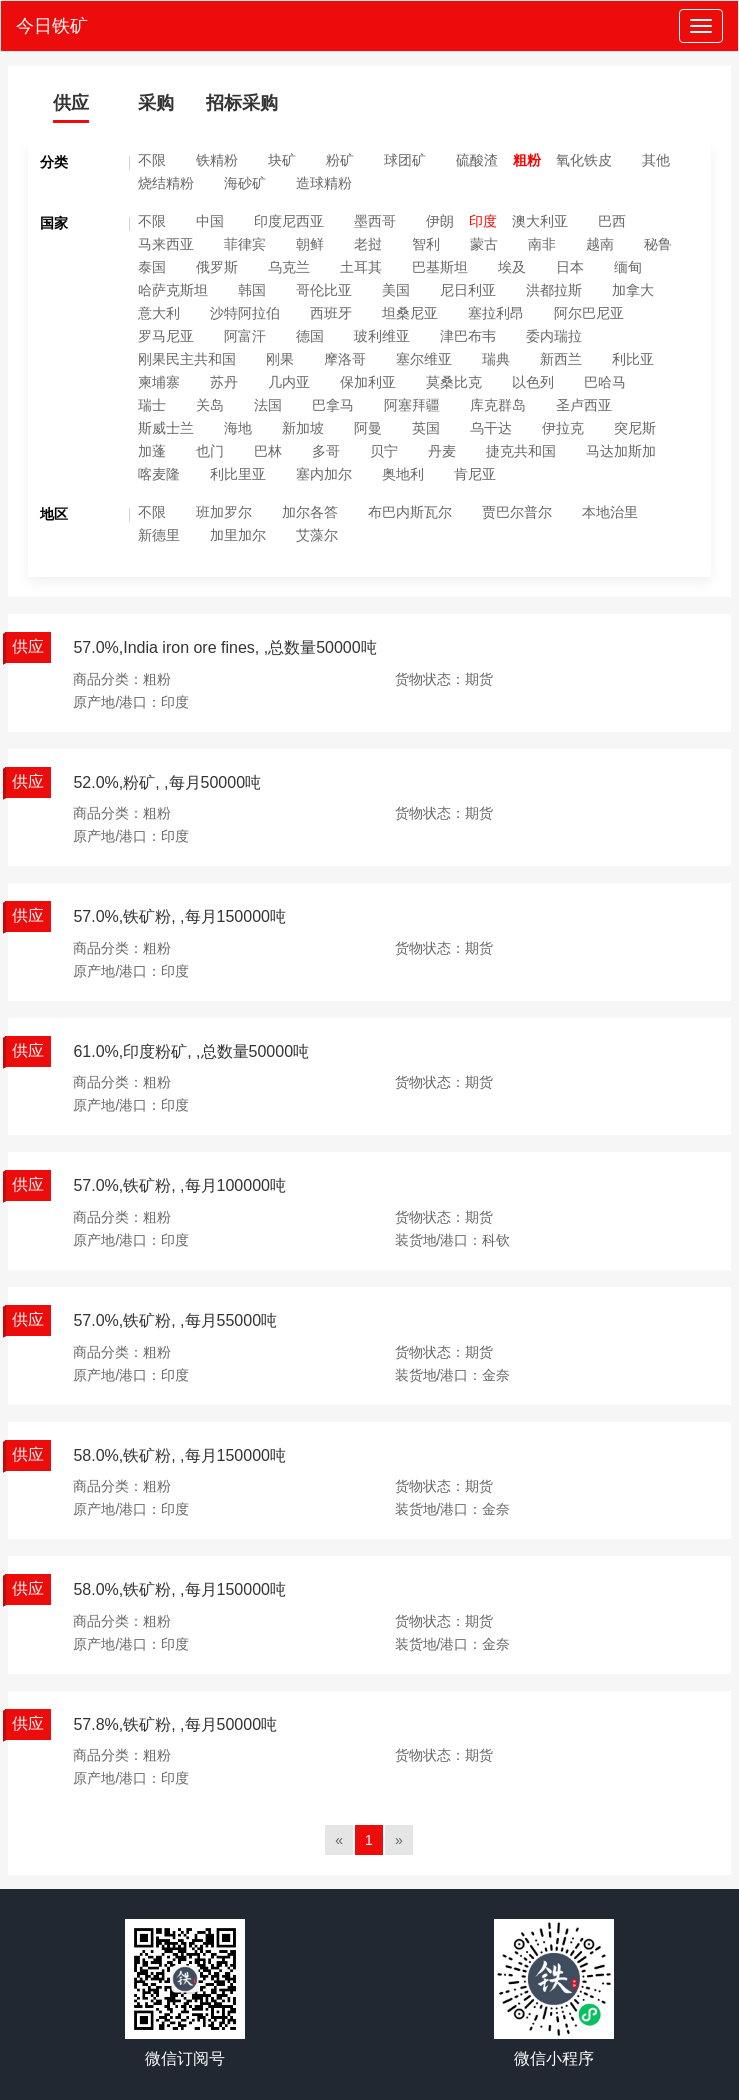 The image size is (739, 2100). Describe the element at coordinates (496, 359) in the screenshot. I see `瑞典` at that location.